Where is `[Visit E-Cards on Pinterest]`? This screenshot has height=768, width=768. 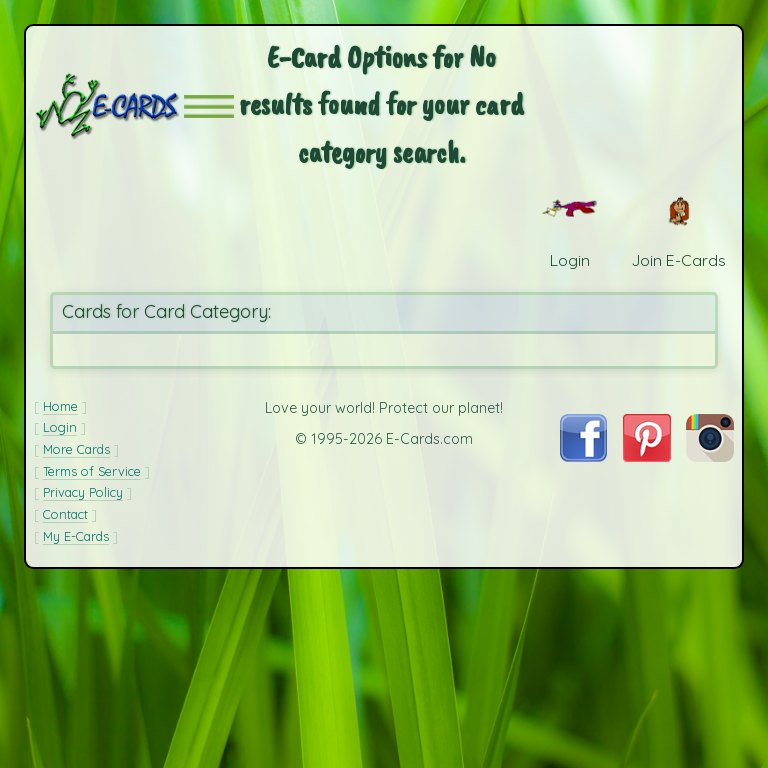 [Visit E-Cards on Pinterest] is located at coordinates (647, 456).